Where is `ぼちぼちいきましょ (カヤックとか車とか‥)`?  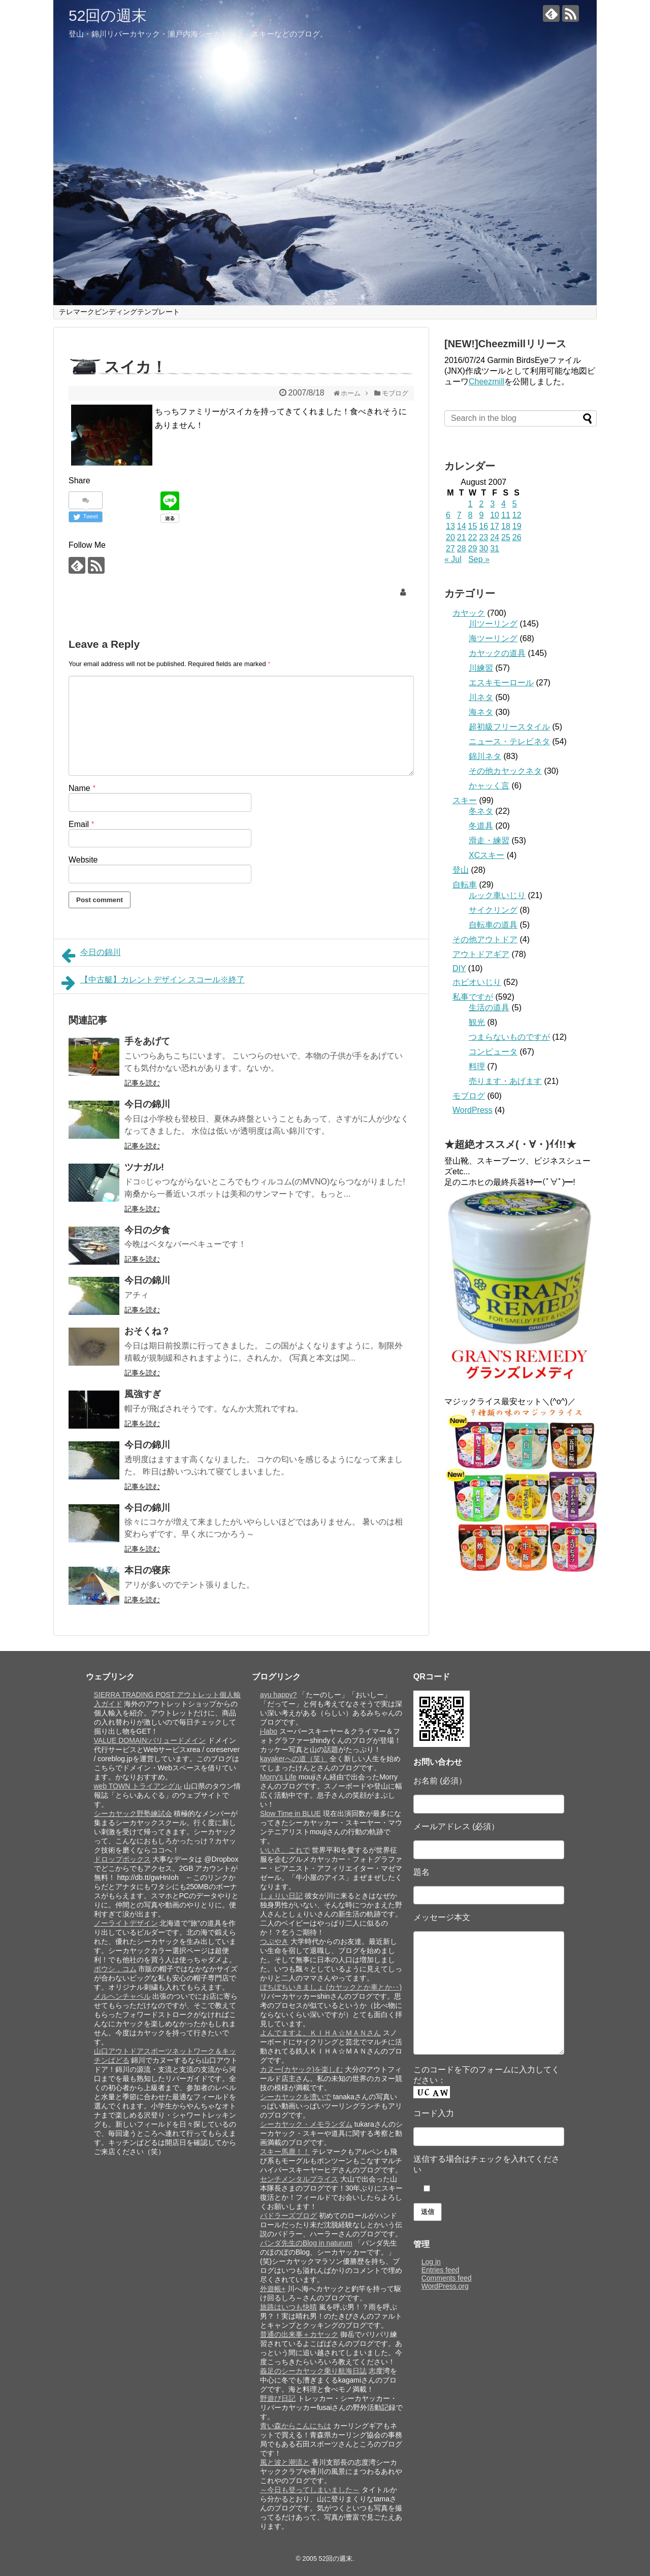 ぼちぼちいきましょ (カヤックとか車とか‥) is located at coordinates (331, 1987).